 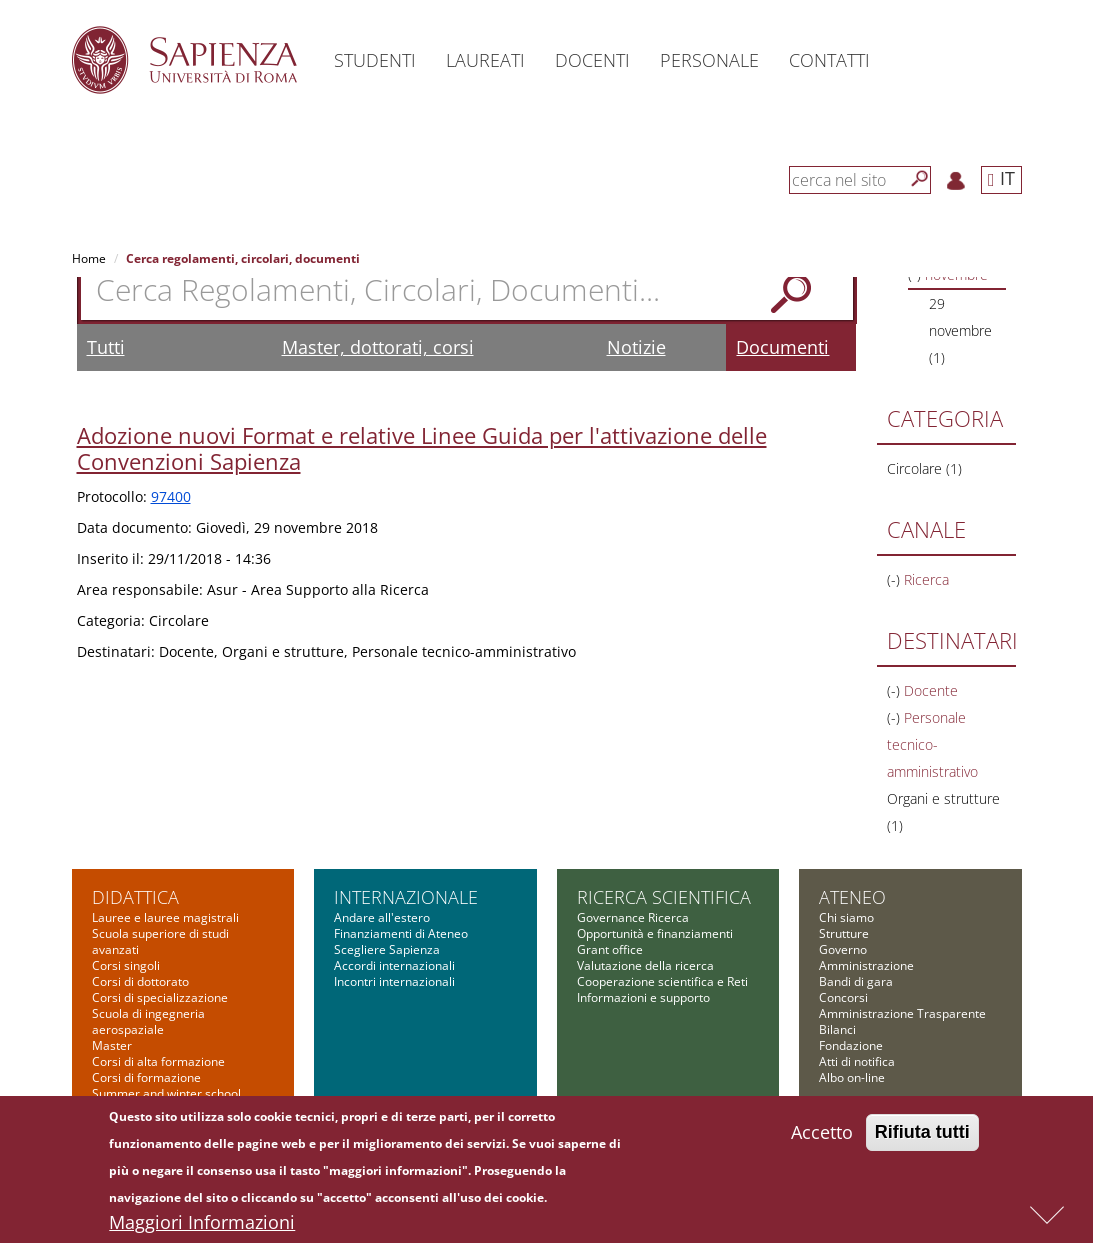 I want to click on Corsi di dottorato, so click(x=140, y=981).